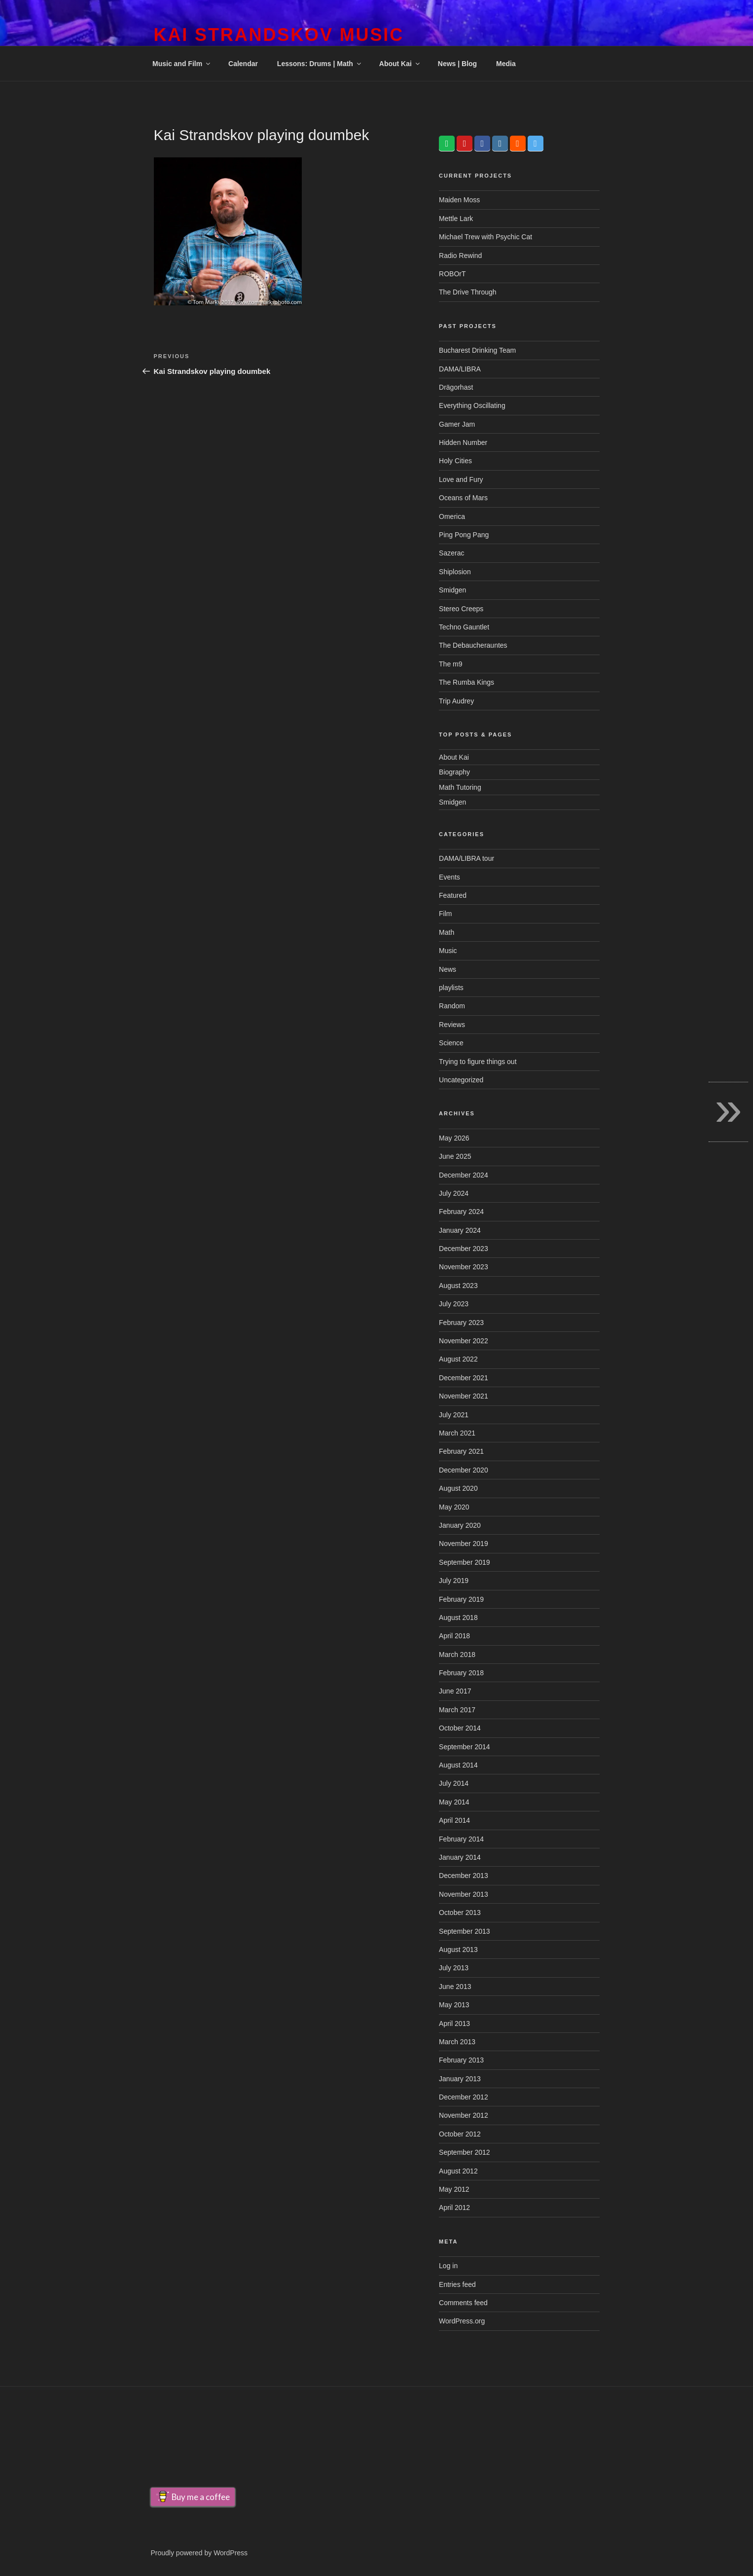  What do you see at coordinates (463, 2097) in the screenshot?
I see `December 2012` at bounding box center [463, 2097].